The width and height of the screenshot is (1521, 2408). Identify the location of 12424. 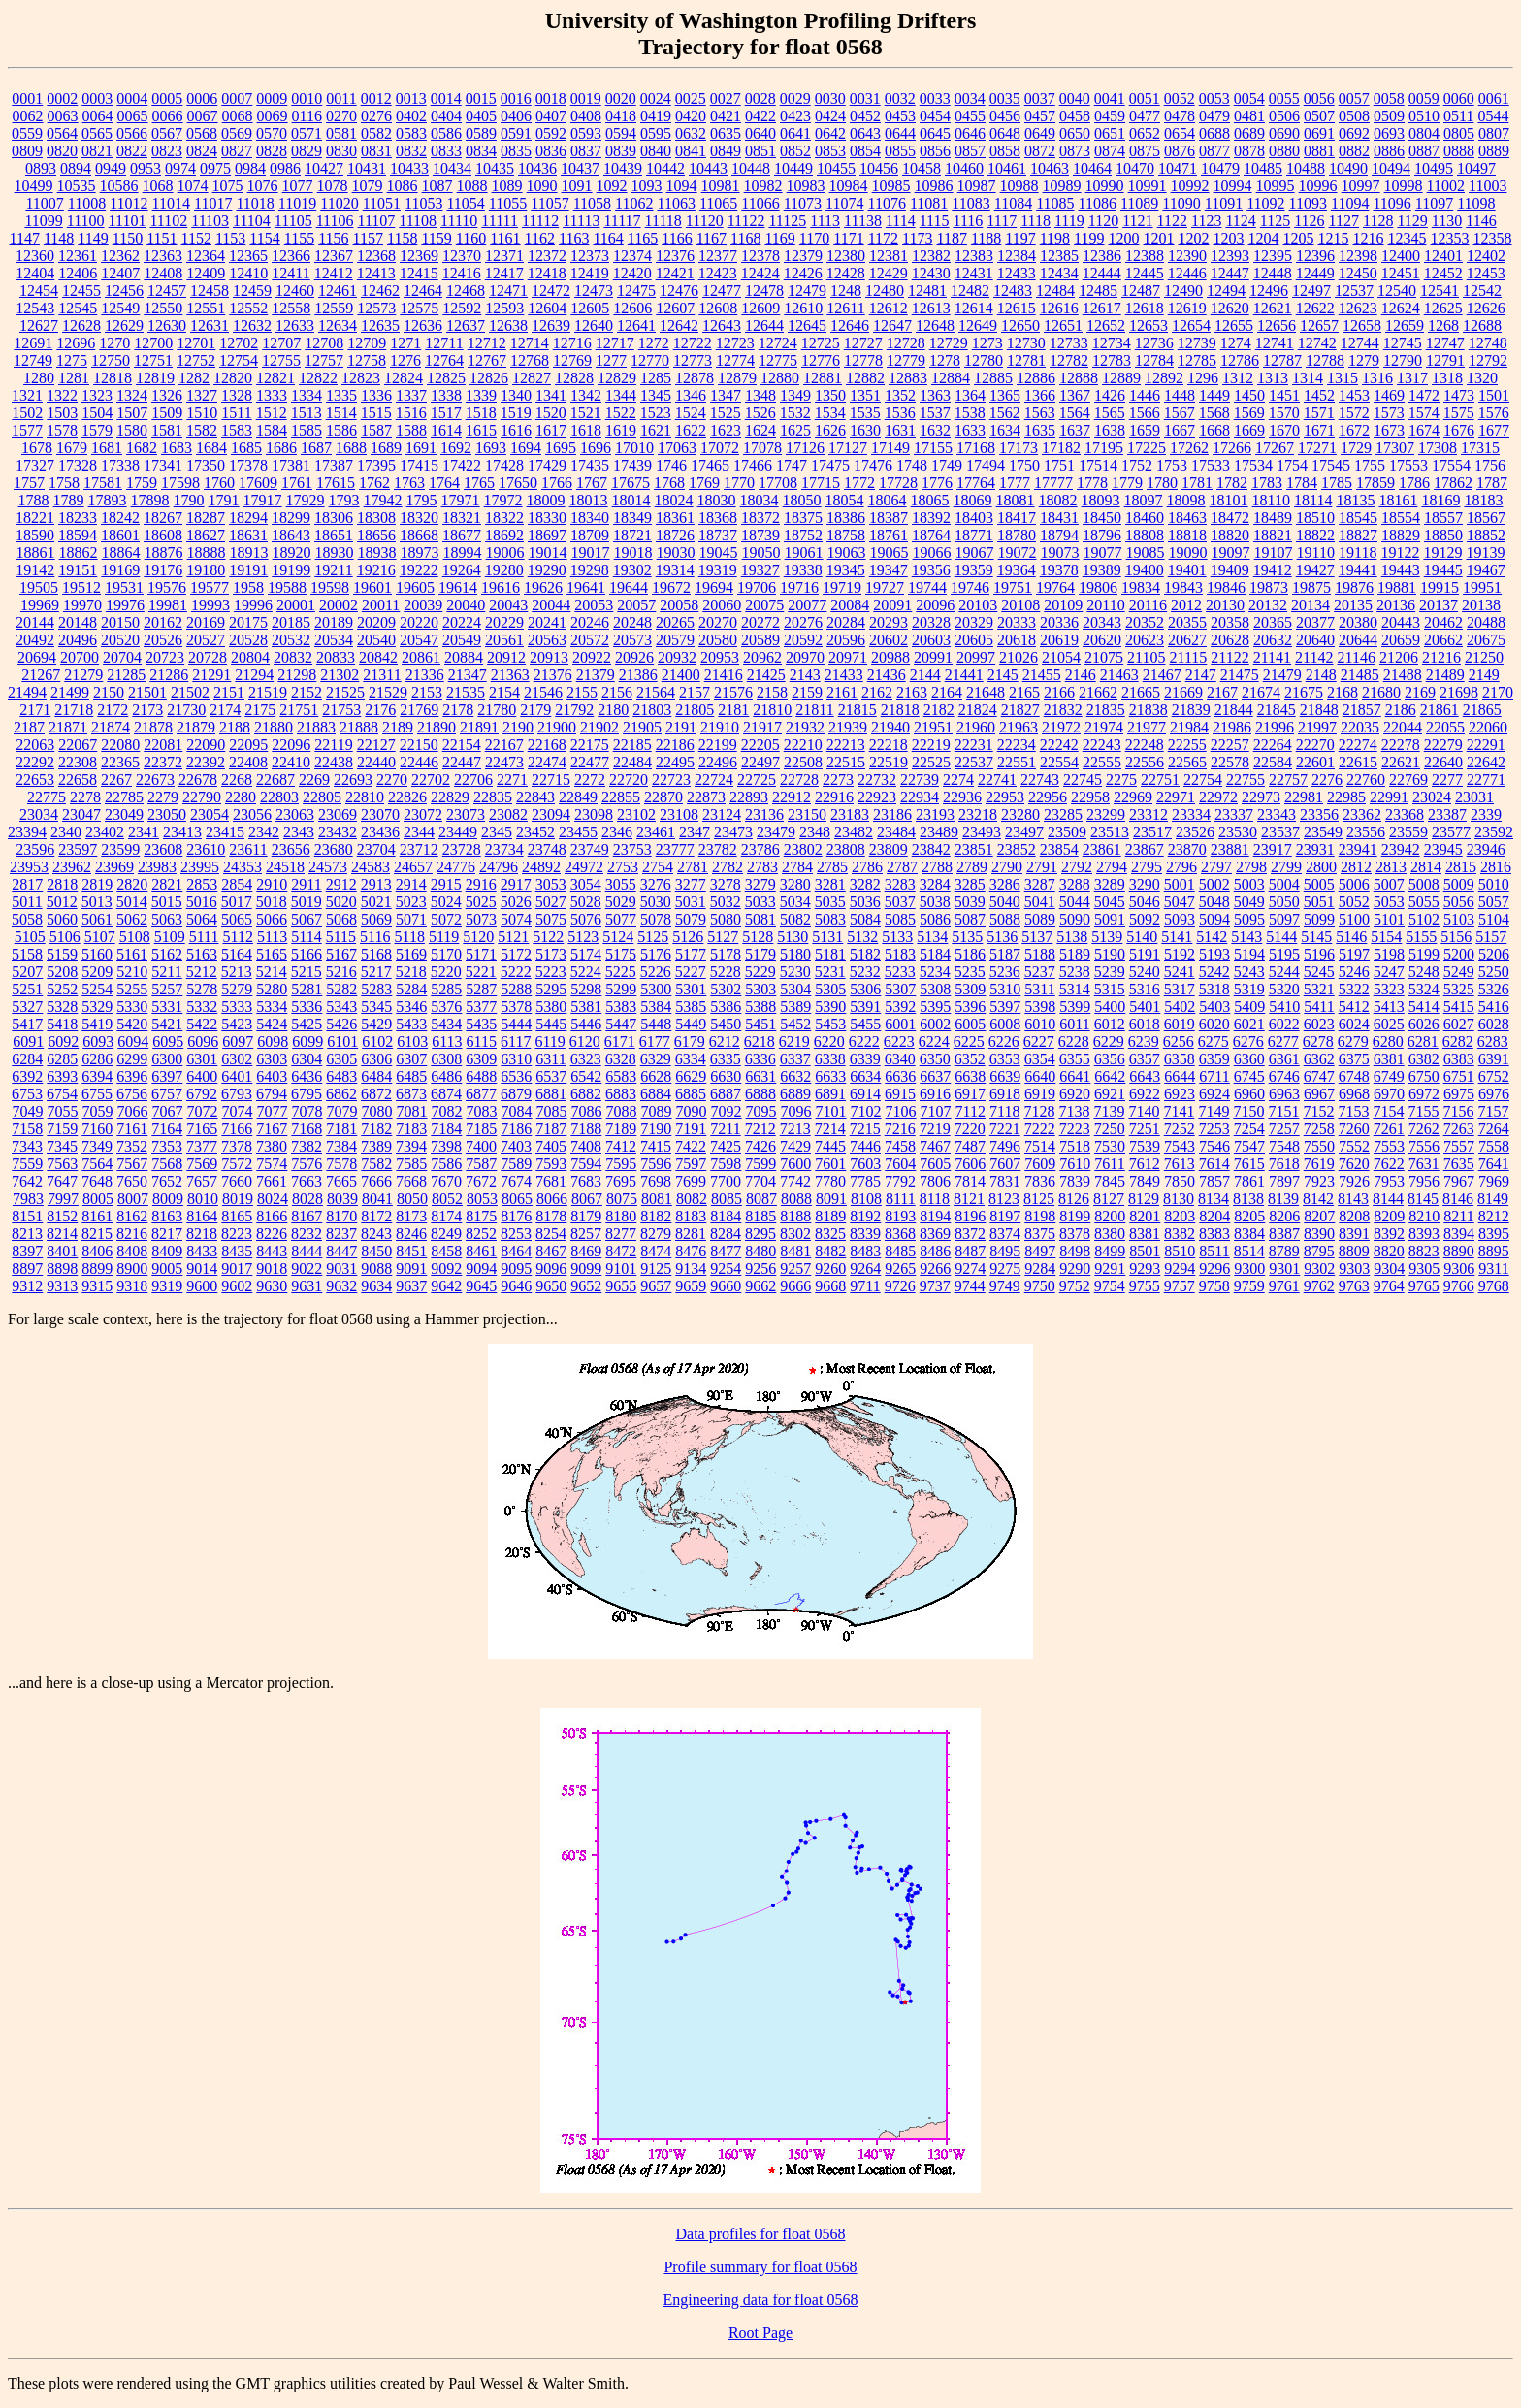
(760, 273).